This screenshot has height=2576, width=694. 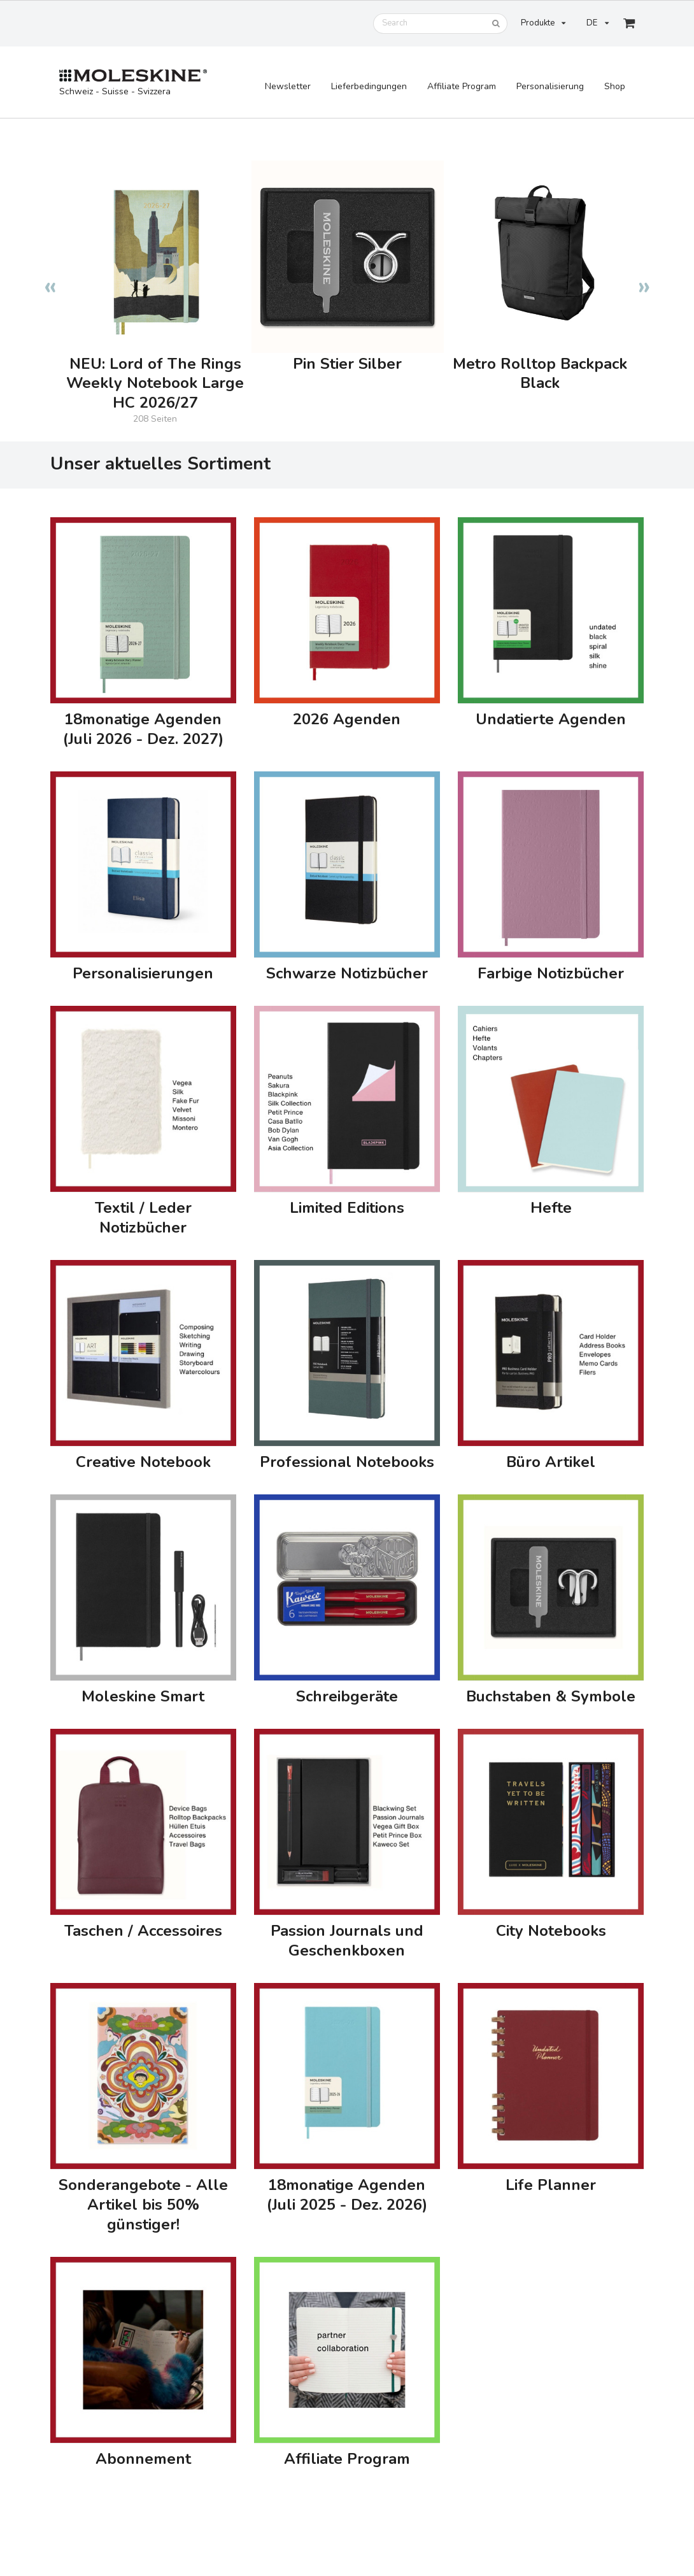 I want to click on Schreibgeräte, so click(x=347, y=1697).